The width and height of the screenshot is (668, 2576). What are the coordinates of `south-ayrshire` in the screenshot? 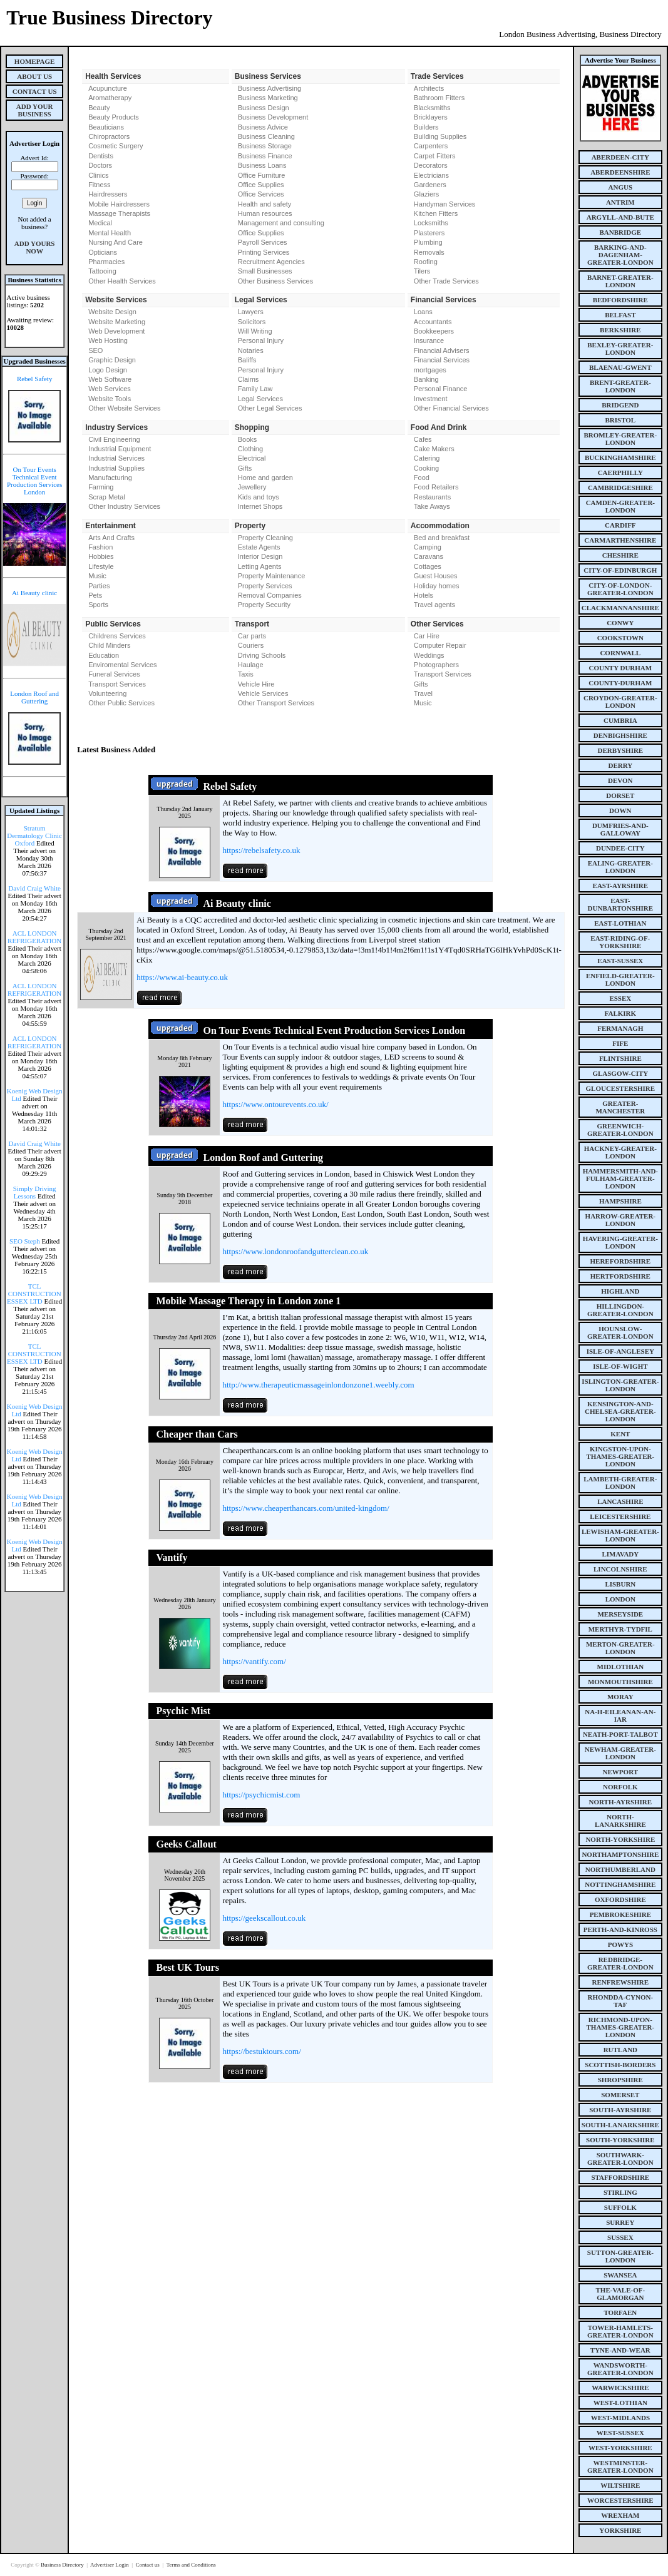 It's located at (620, 2109).